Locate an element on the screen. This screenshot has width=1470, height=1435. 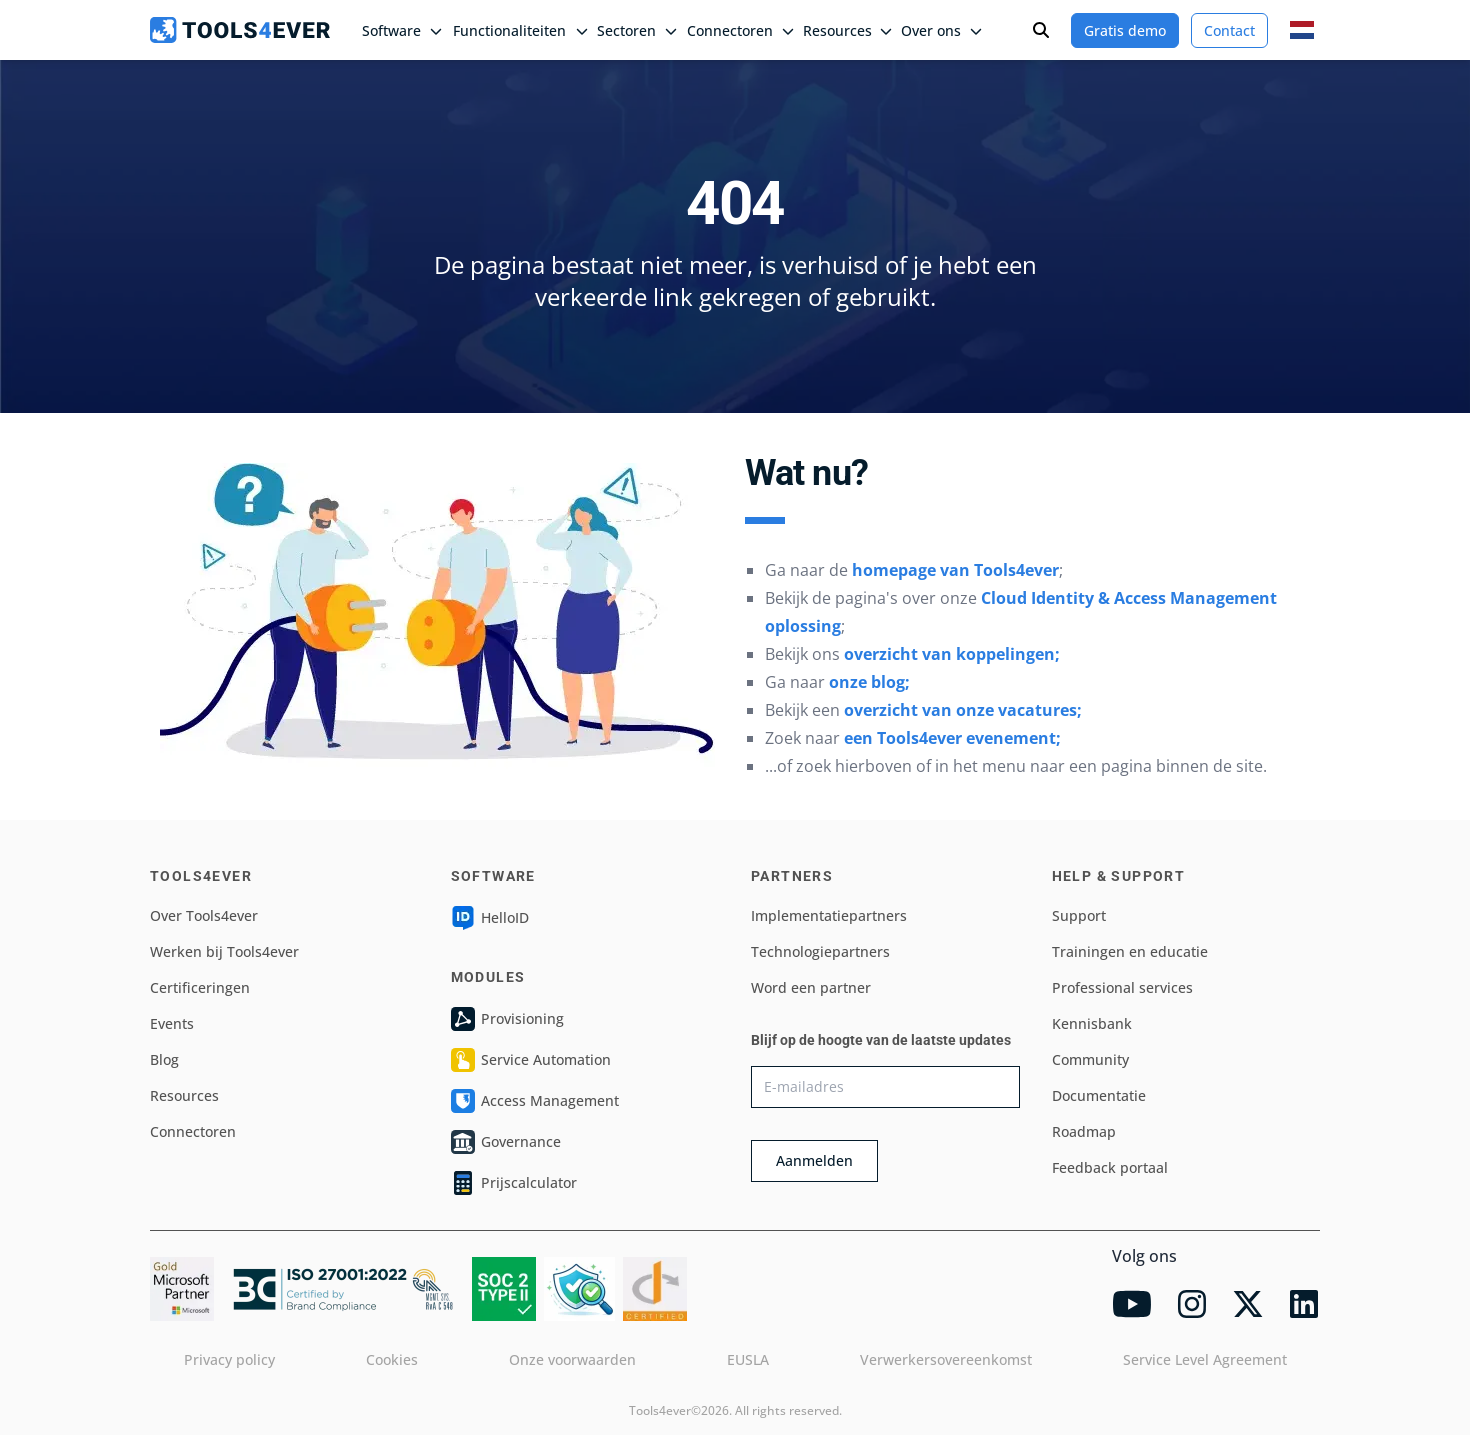
Gratis demo is located at coordinates (1125, 30).